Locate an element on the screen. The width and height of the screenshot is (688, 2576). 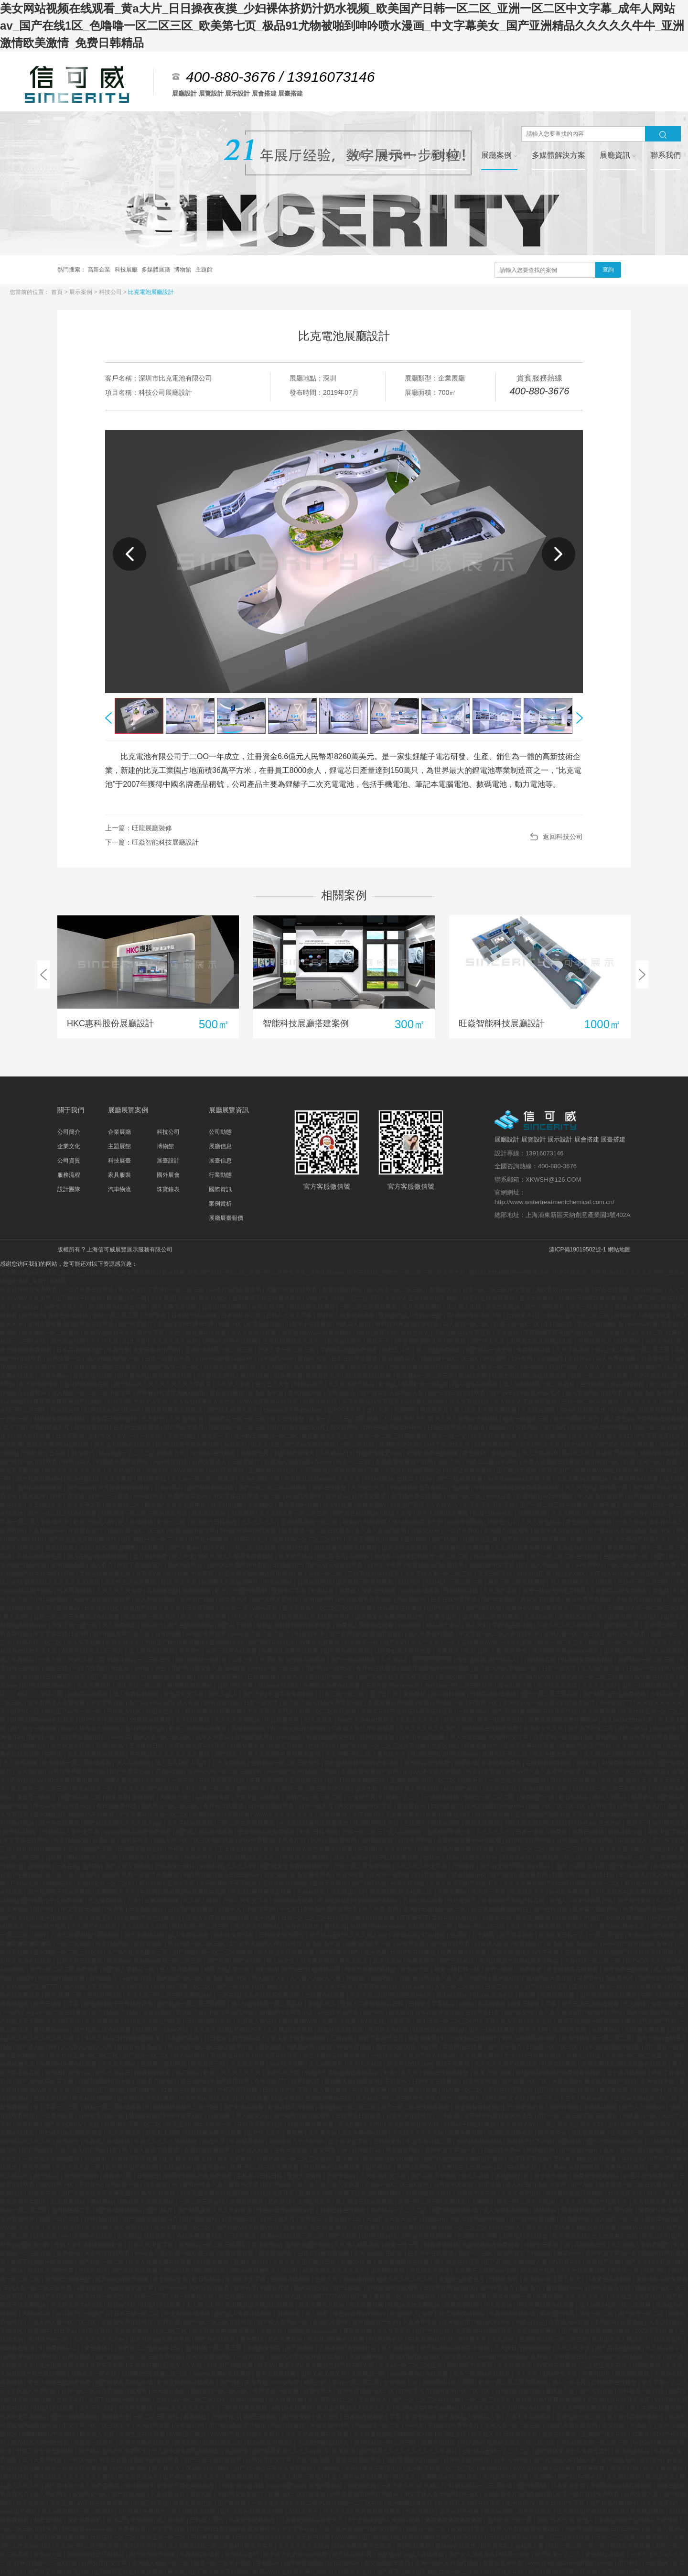
夜夜躁狠狠躁 is located at coordinates (565, 2399).